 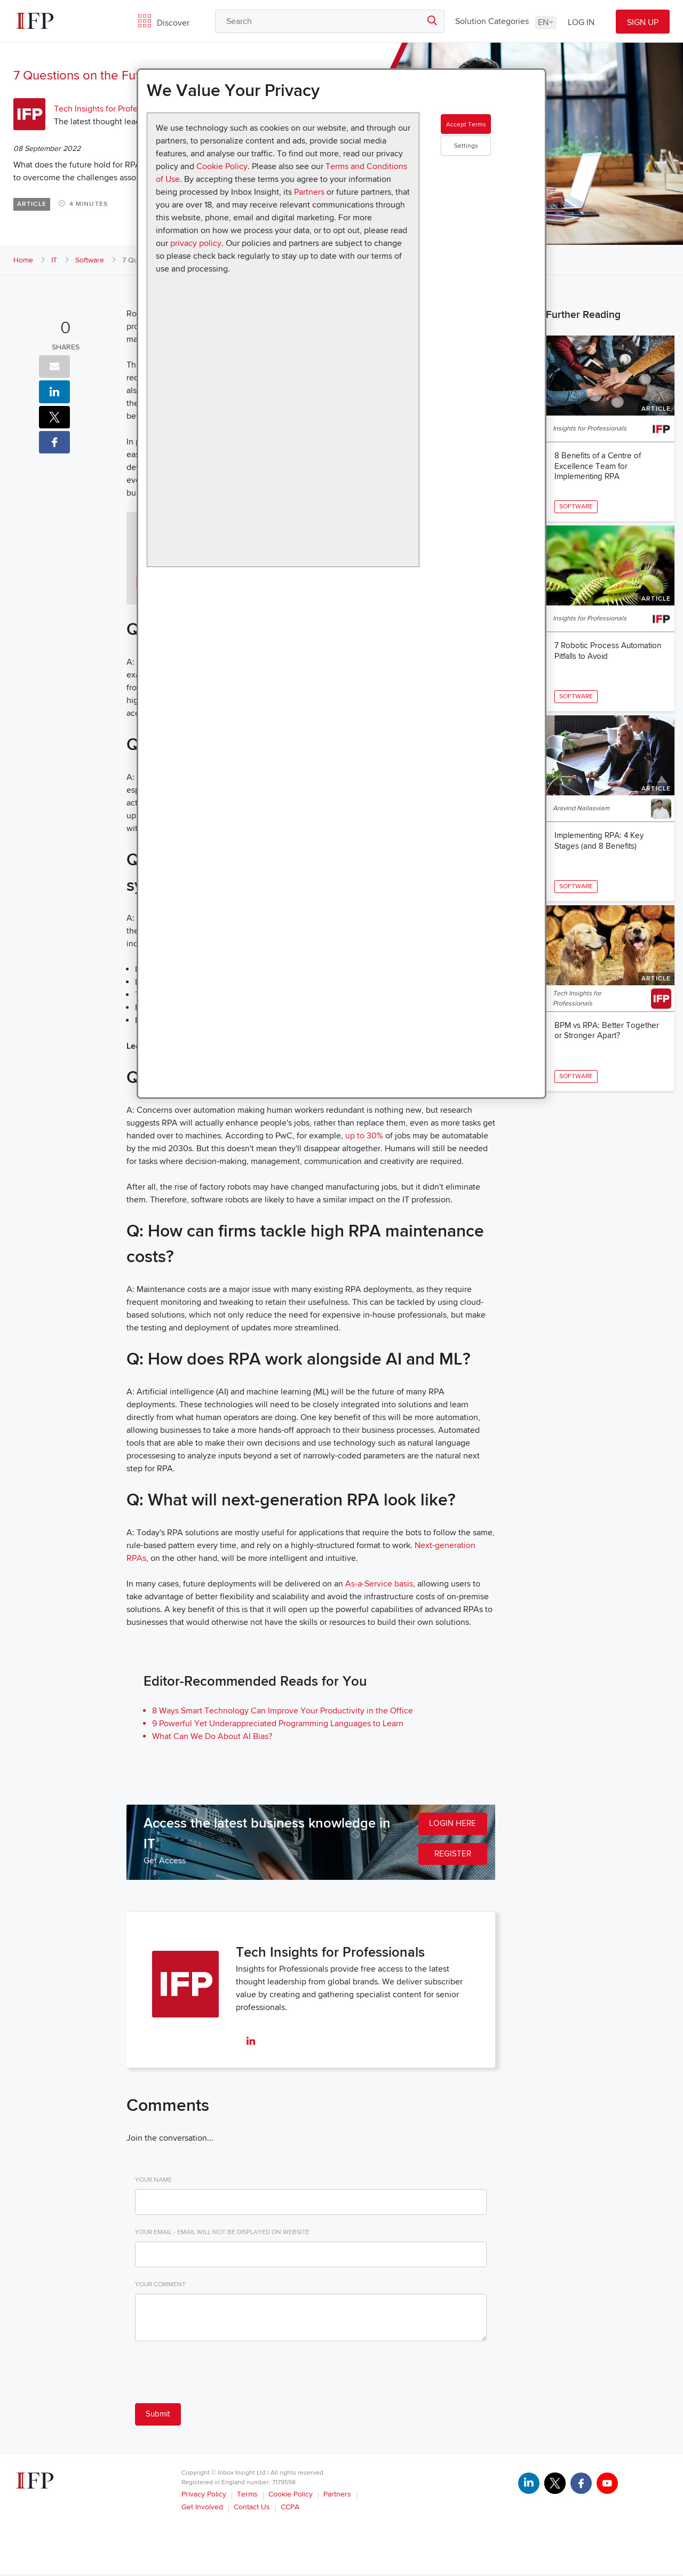 I want to click on 9 Powerful Yet Underappreciated Programming Languages to Learn, so click(x=277, y=1723).